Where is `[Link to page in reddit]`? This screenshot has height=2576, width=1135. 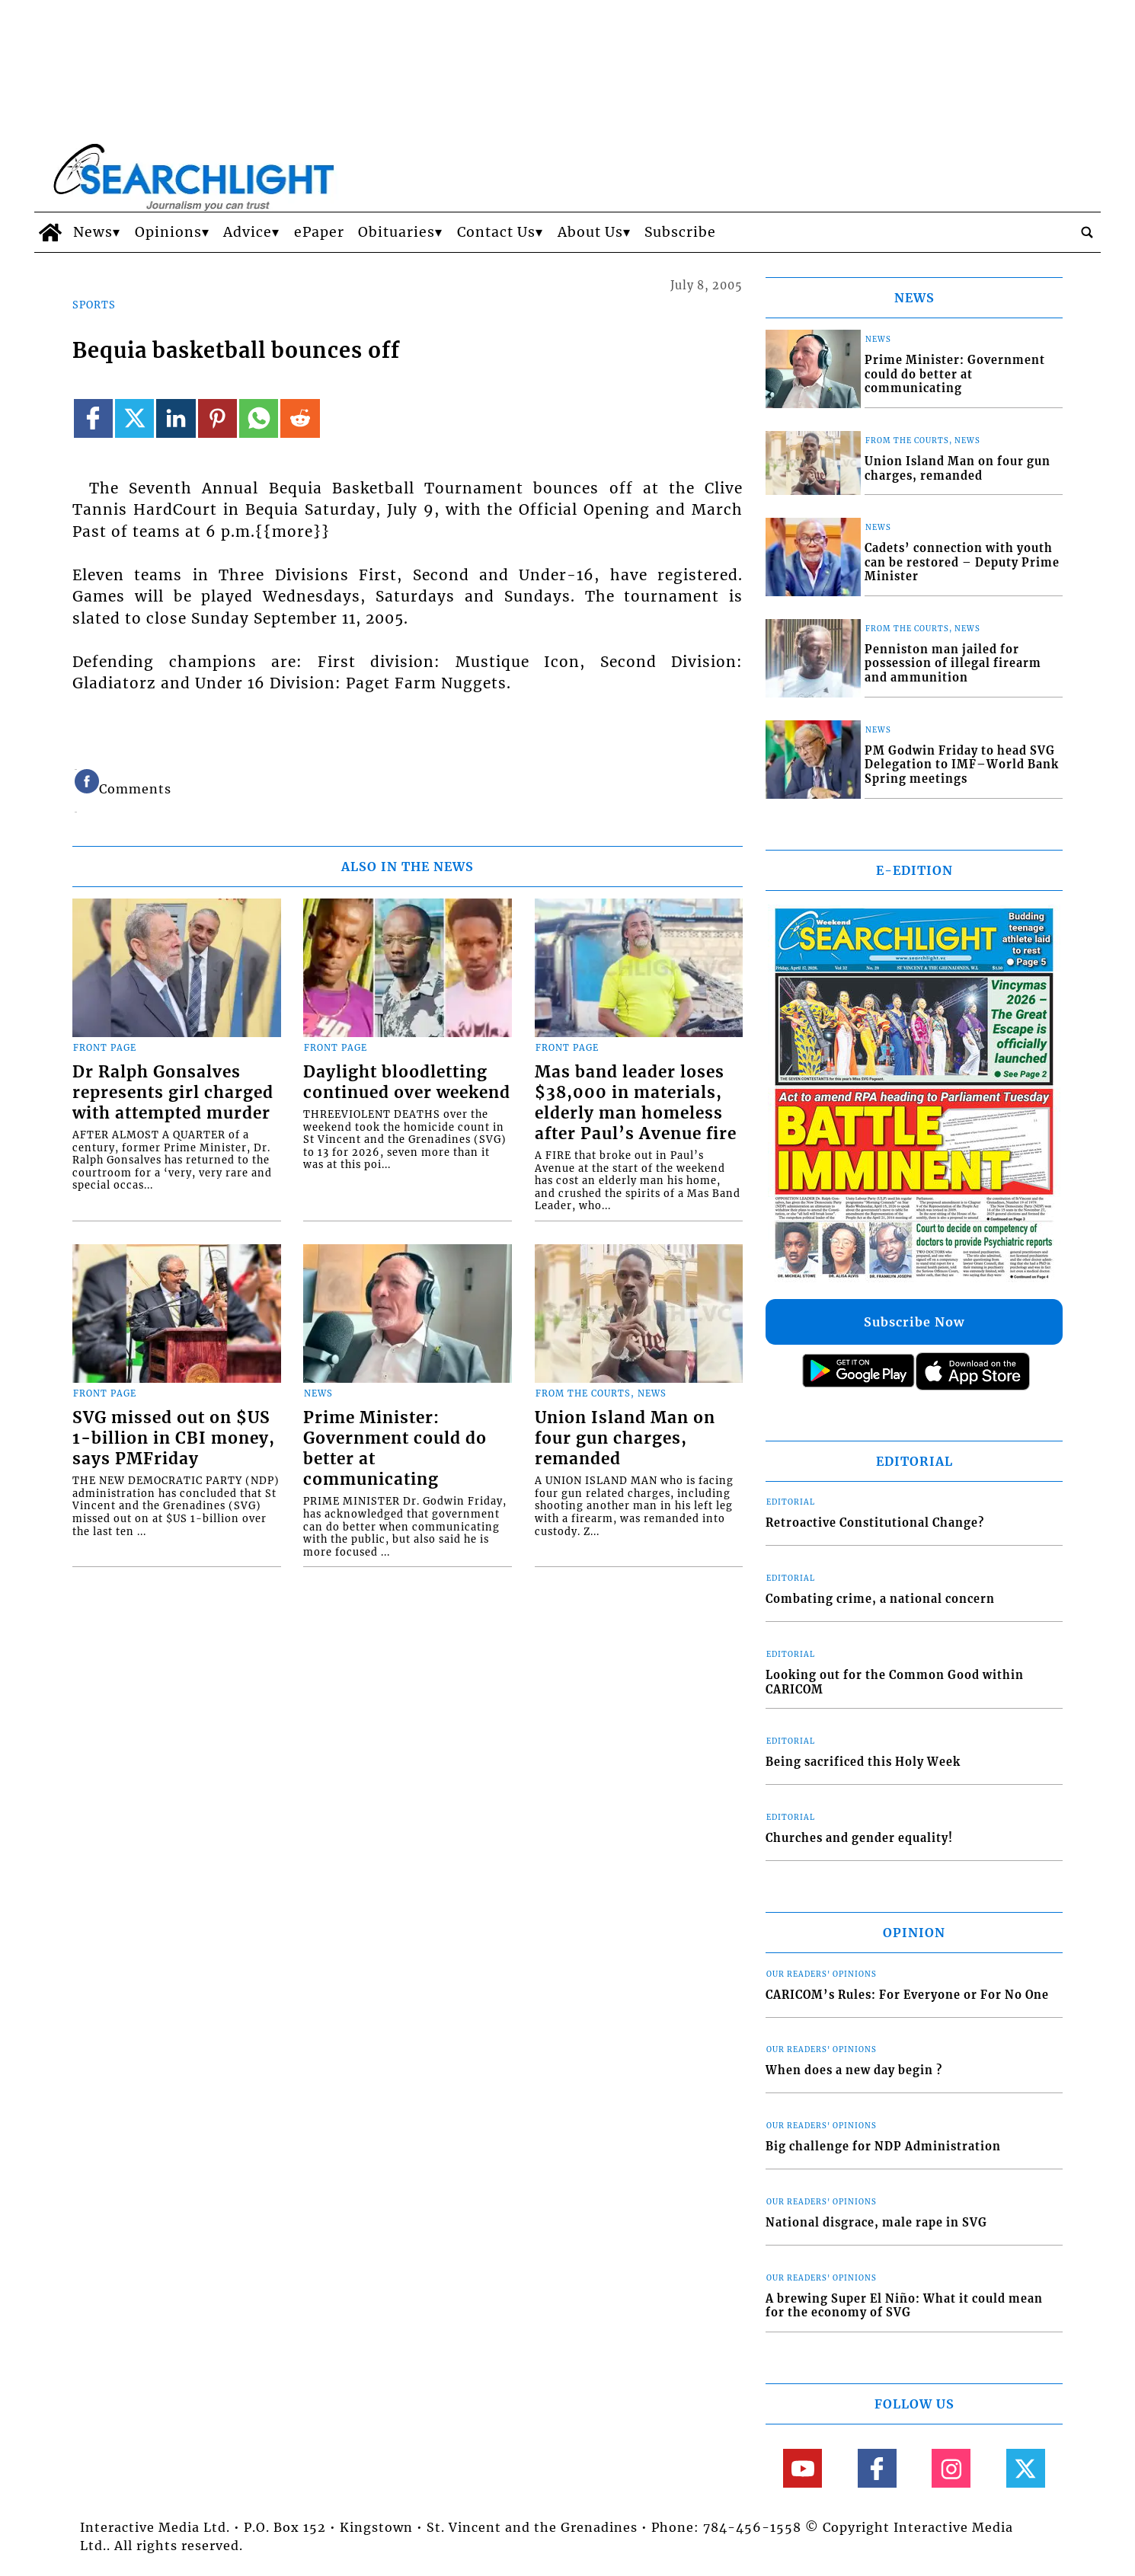
[Link to page in reddit] is located at coordinates (299, 418).